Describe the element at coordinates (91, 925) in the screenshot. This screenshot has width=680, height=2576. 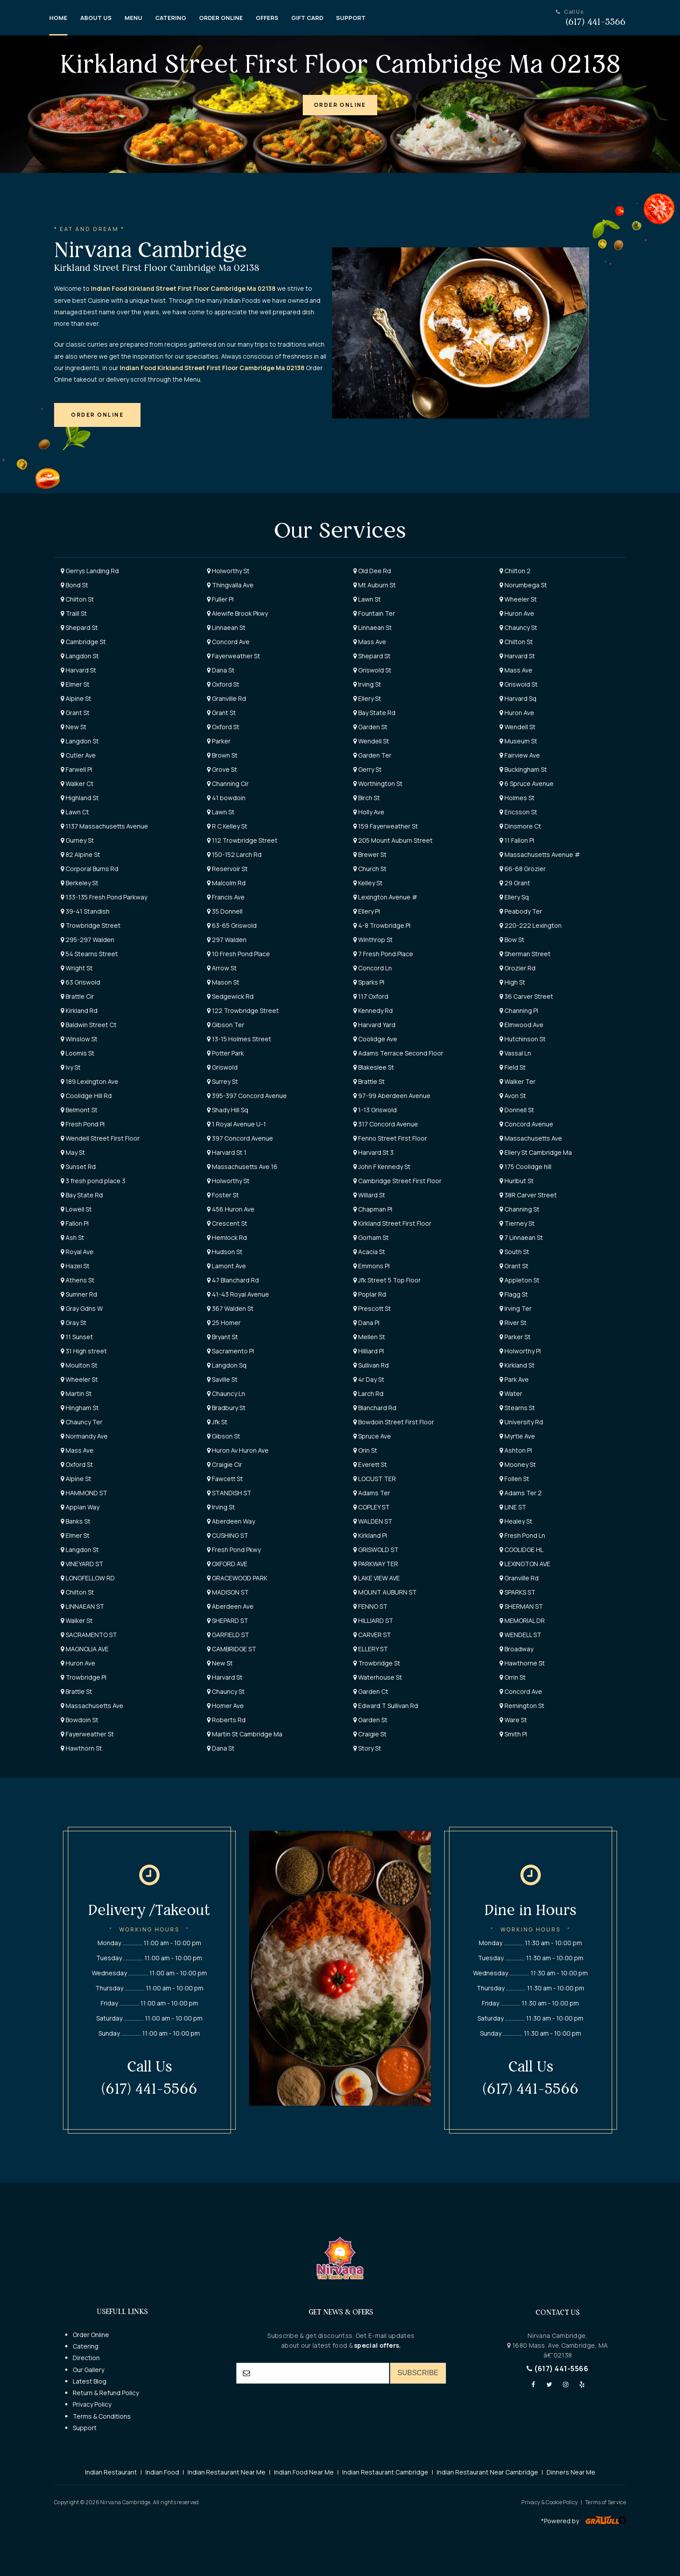
I see `Trowbridge Street` at that location.